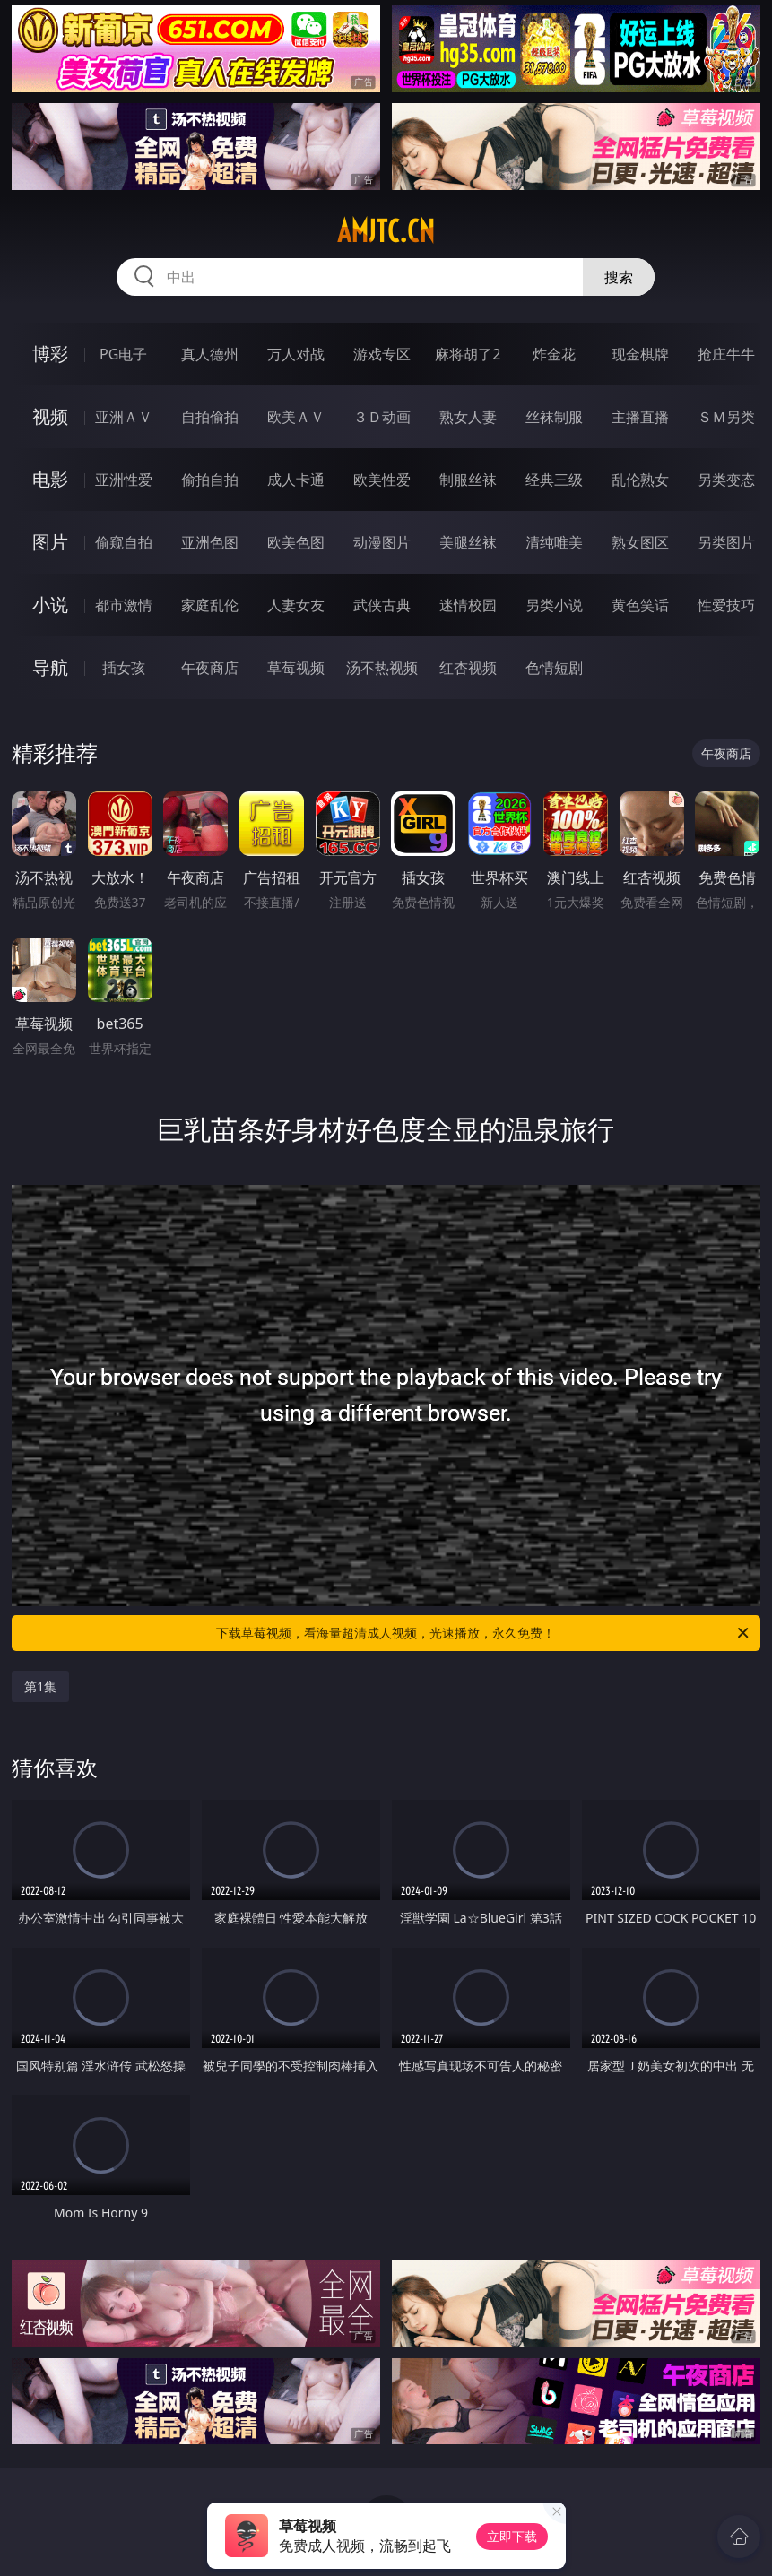 The width and height of the screenshot is (772, 2576). Describe the element at coordinates (123, 479) in the screenshot. I see `亚洲性爱` at that location.